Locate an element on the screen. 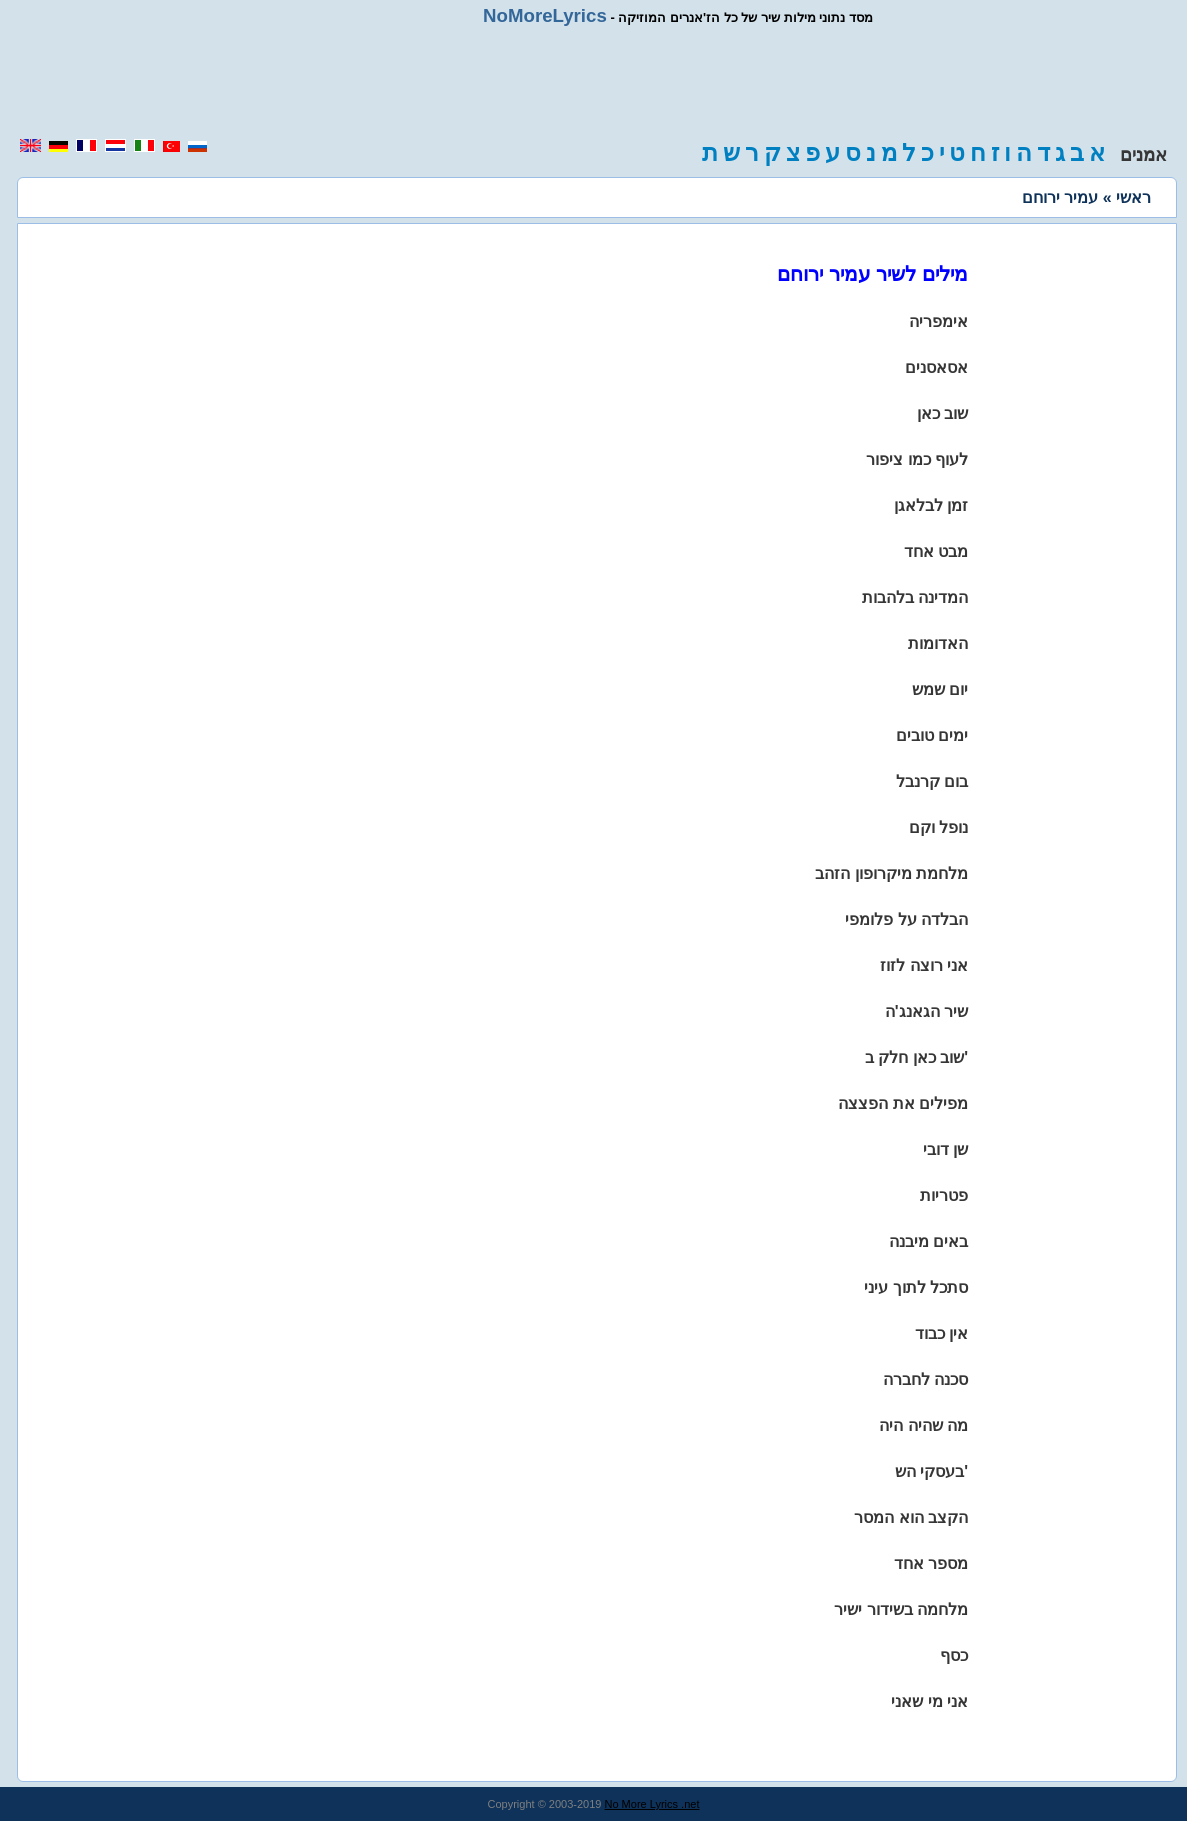 This screenshot has width=1187, height=1821. מלחמת מיקרופון הזהב is located at coordinates (891, 873).